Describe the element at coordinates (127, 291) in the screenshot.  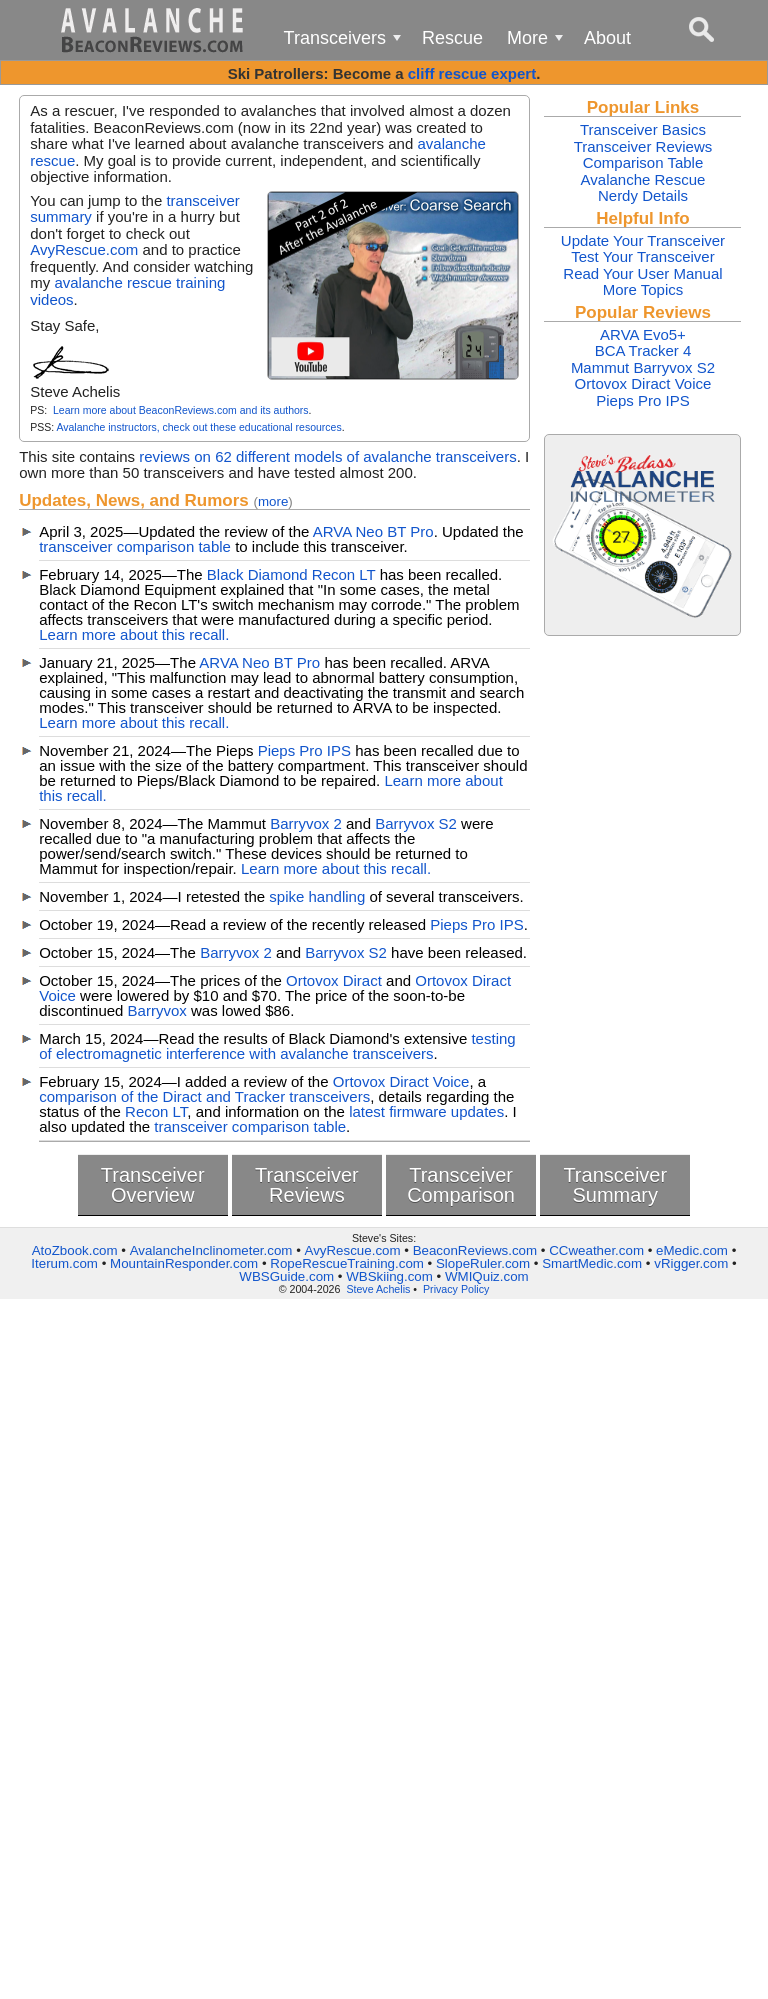
I see `avalanche rescue training videos` at that location.